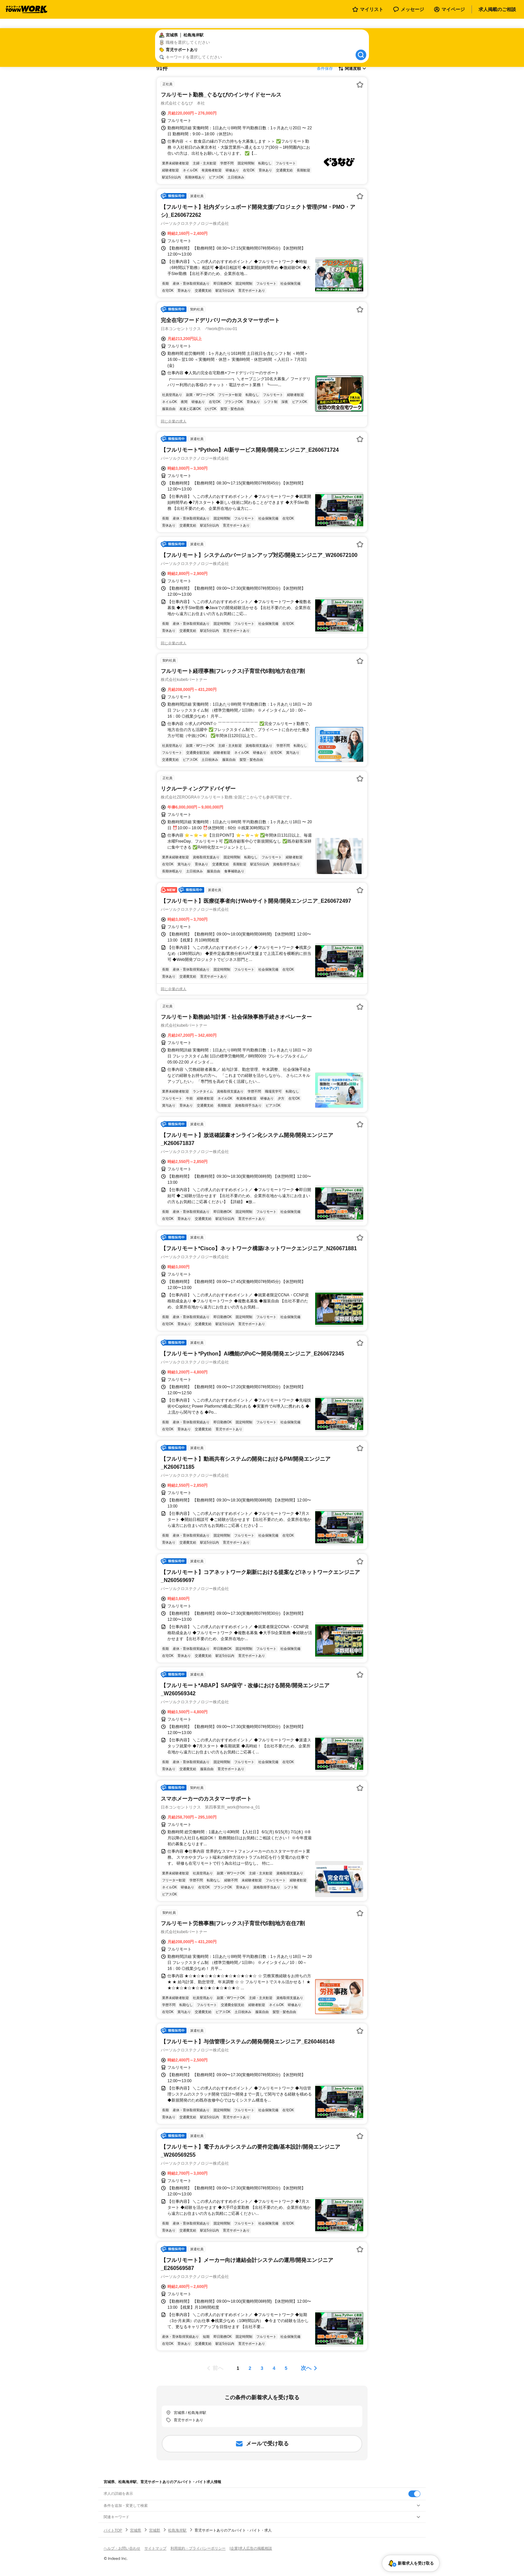 The height and width of the screenshot is (2576, 524). I want to click on 同じ企業の求人, so click(173, 421).